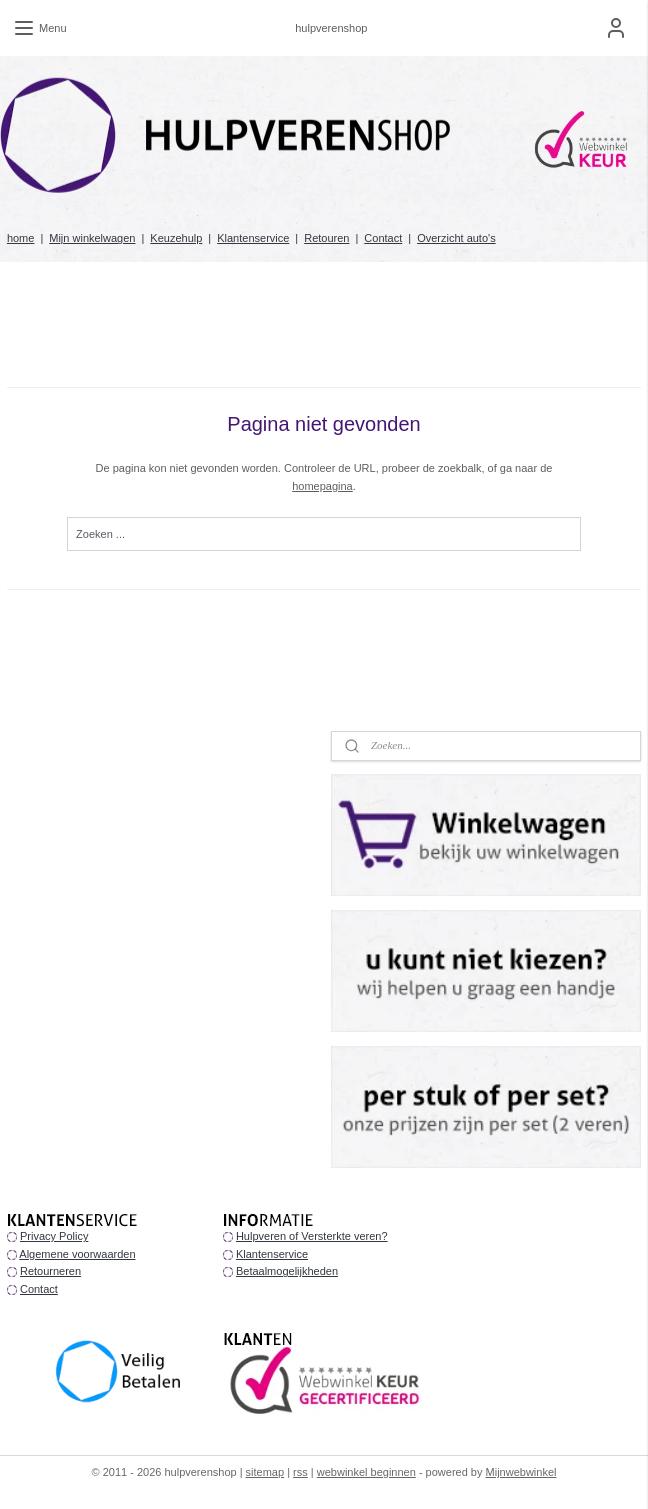  Describe the element at coordinates (21, 238) in the screenshot. I see `home` at that location.